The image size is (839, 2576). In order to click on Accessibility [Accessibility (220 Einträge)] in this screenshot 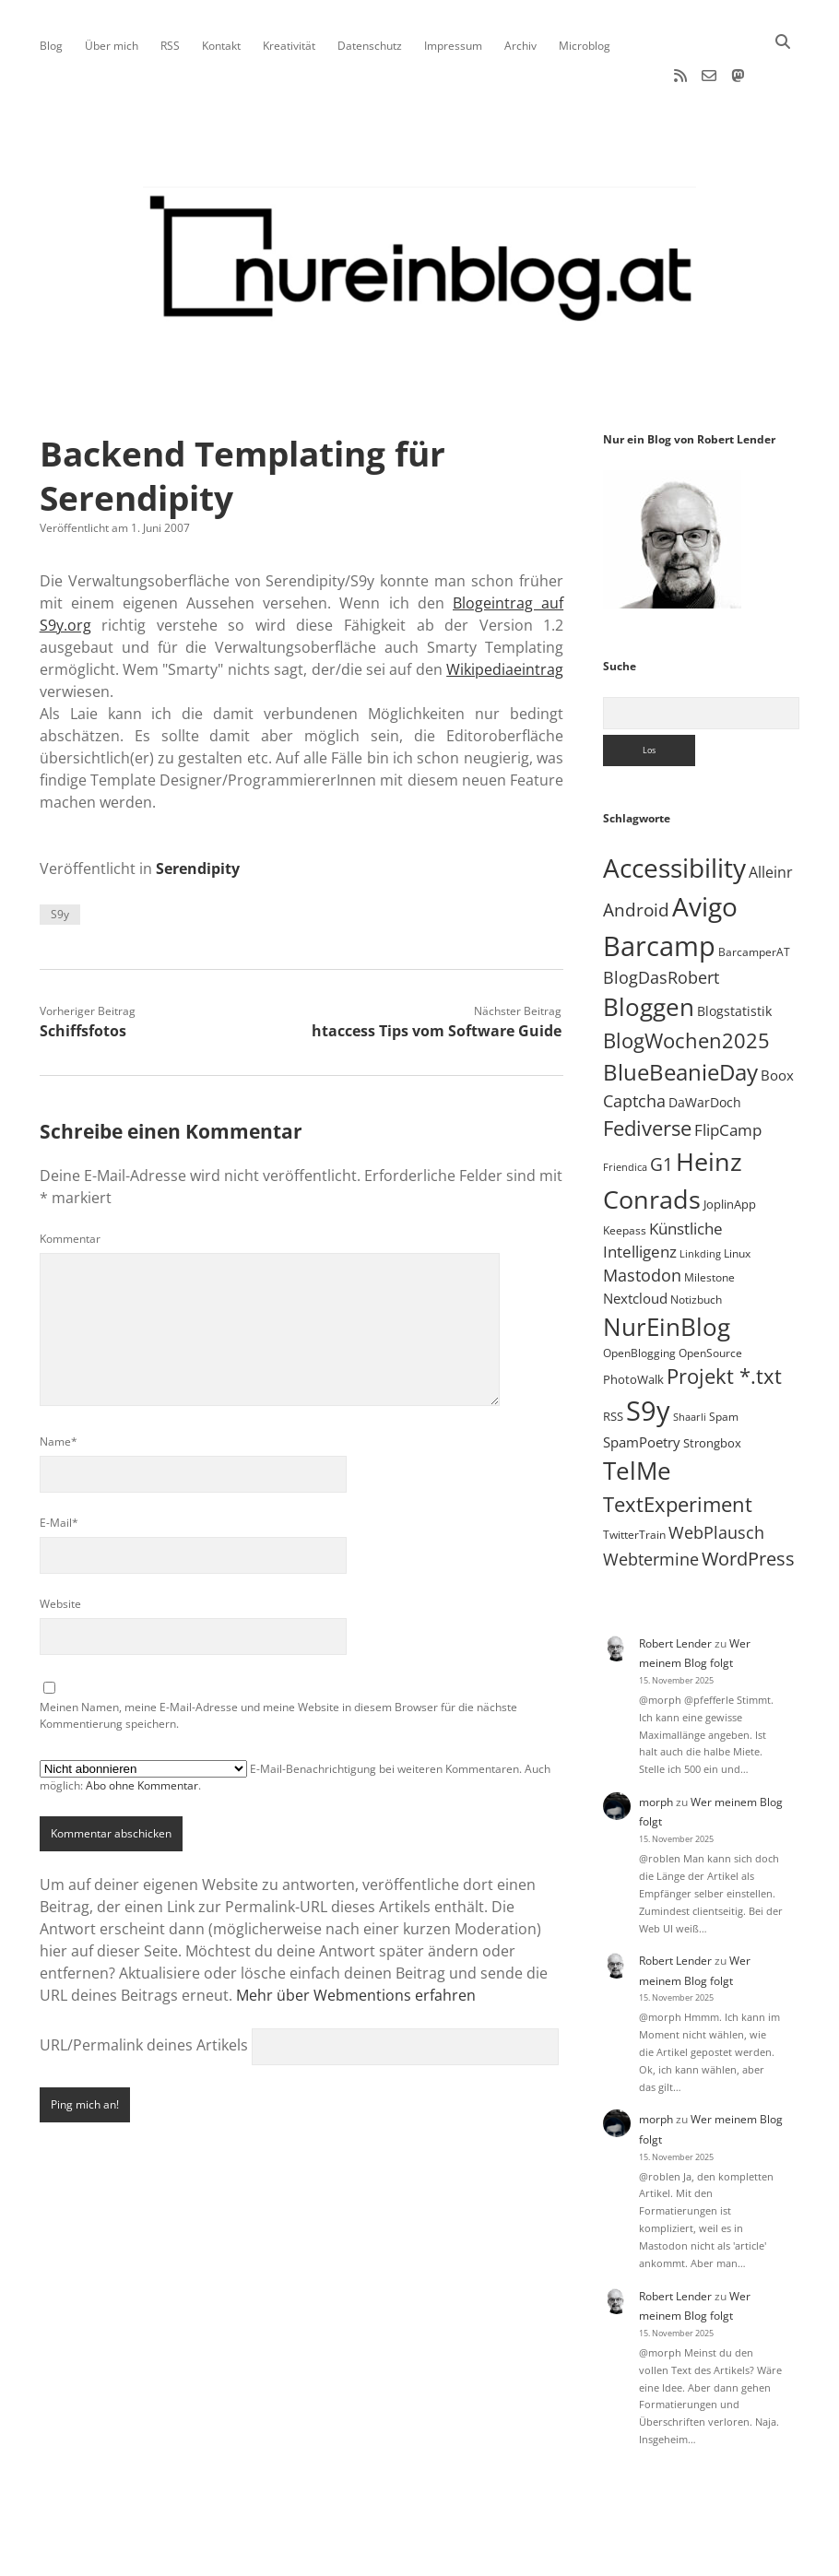, I will do `click(674, 812)`.